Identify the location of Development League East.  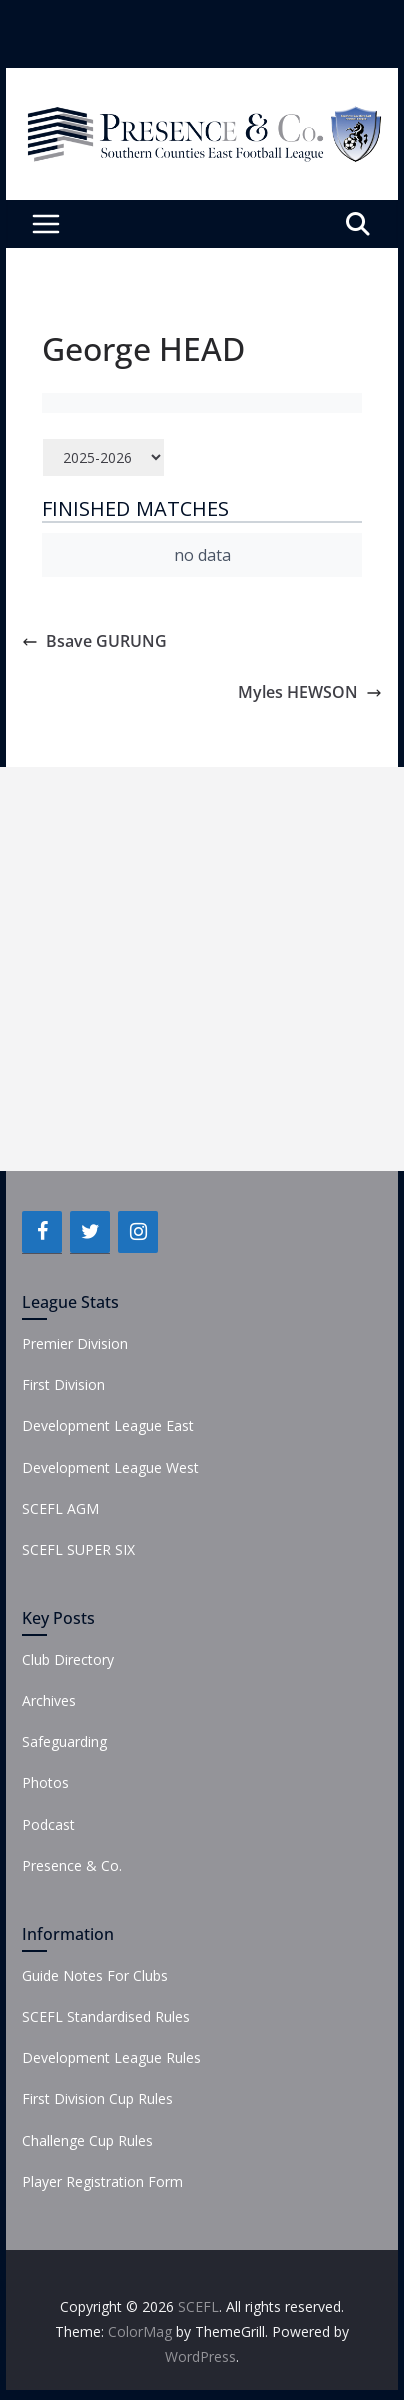
(108, 1425).